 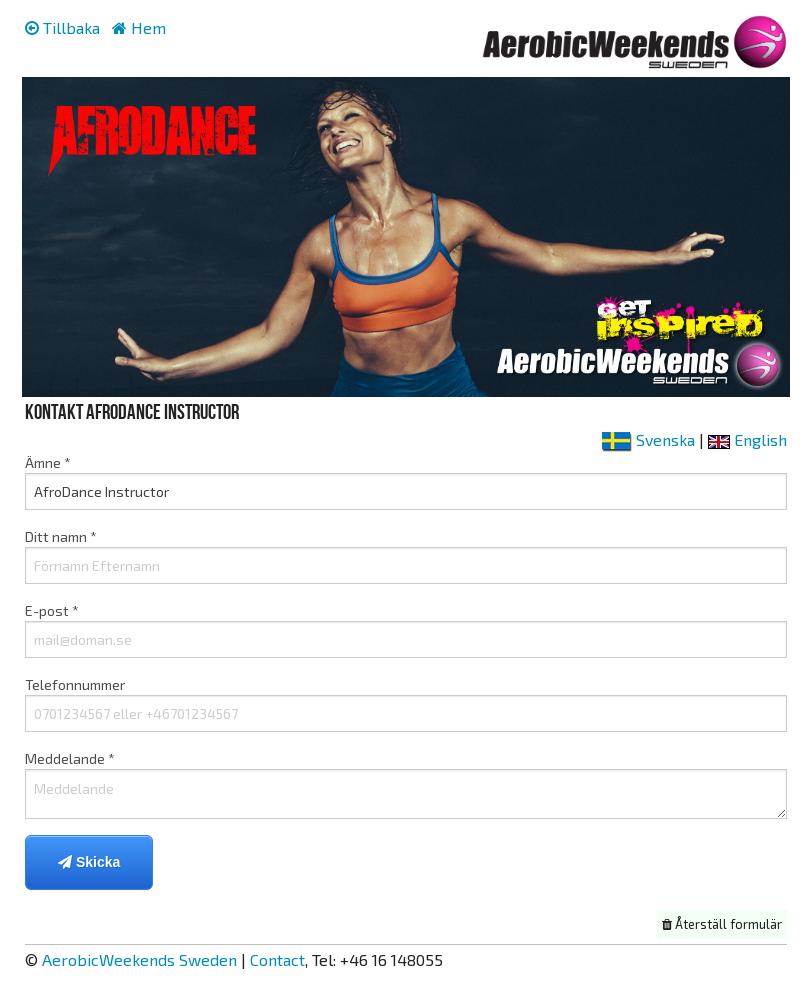 What do you see at coordinates (139, 959) in the screenshot?
I see `AerobicWeekends Sweden` at bounding box center [139, 959].